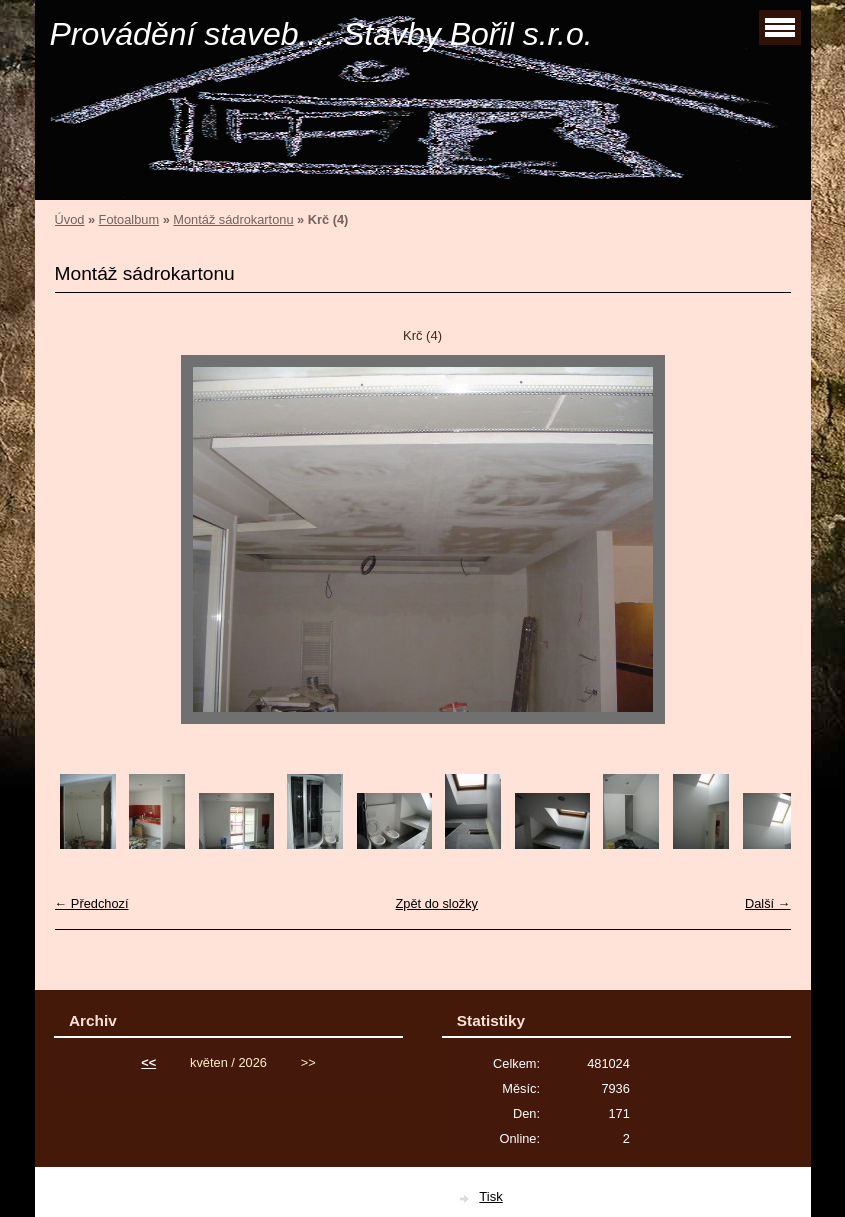 The height and width of the screenshot is (1217, 845). What do you see at coordinates (490, 1196) in the screenshot?
I see `Tisk` at bounding box center [490, 1196].